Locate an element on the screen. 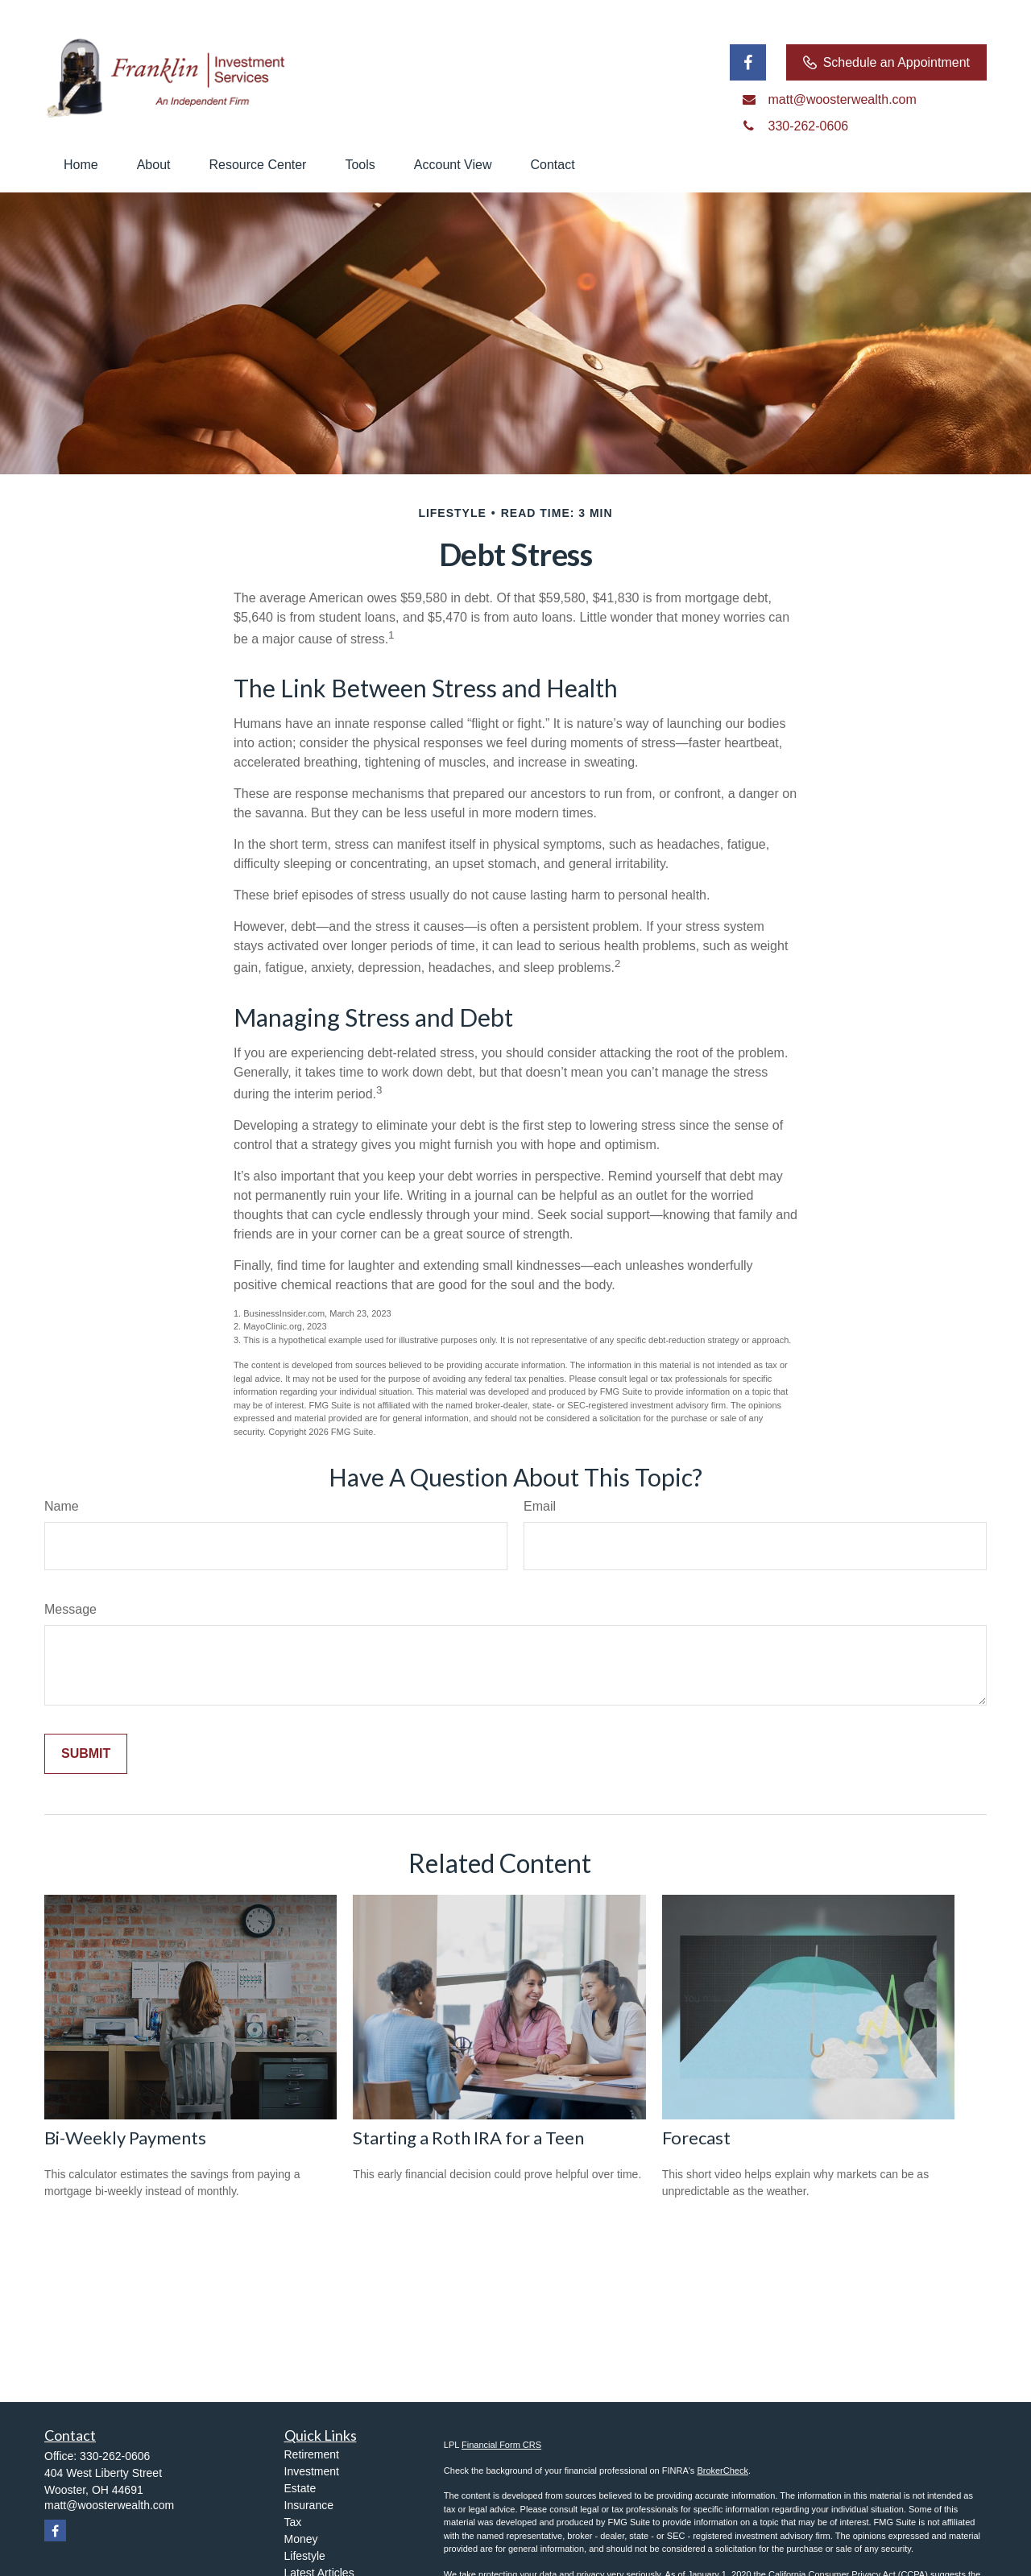 This screenshot has height=2576, width=1031. Retirement is located at coordinates (311, 2454).